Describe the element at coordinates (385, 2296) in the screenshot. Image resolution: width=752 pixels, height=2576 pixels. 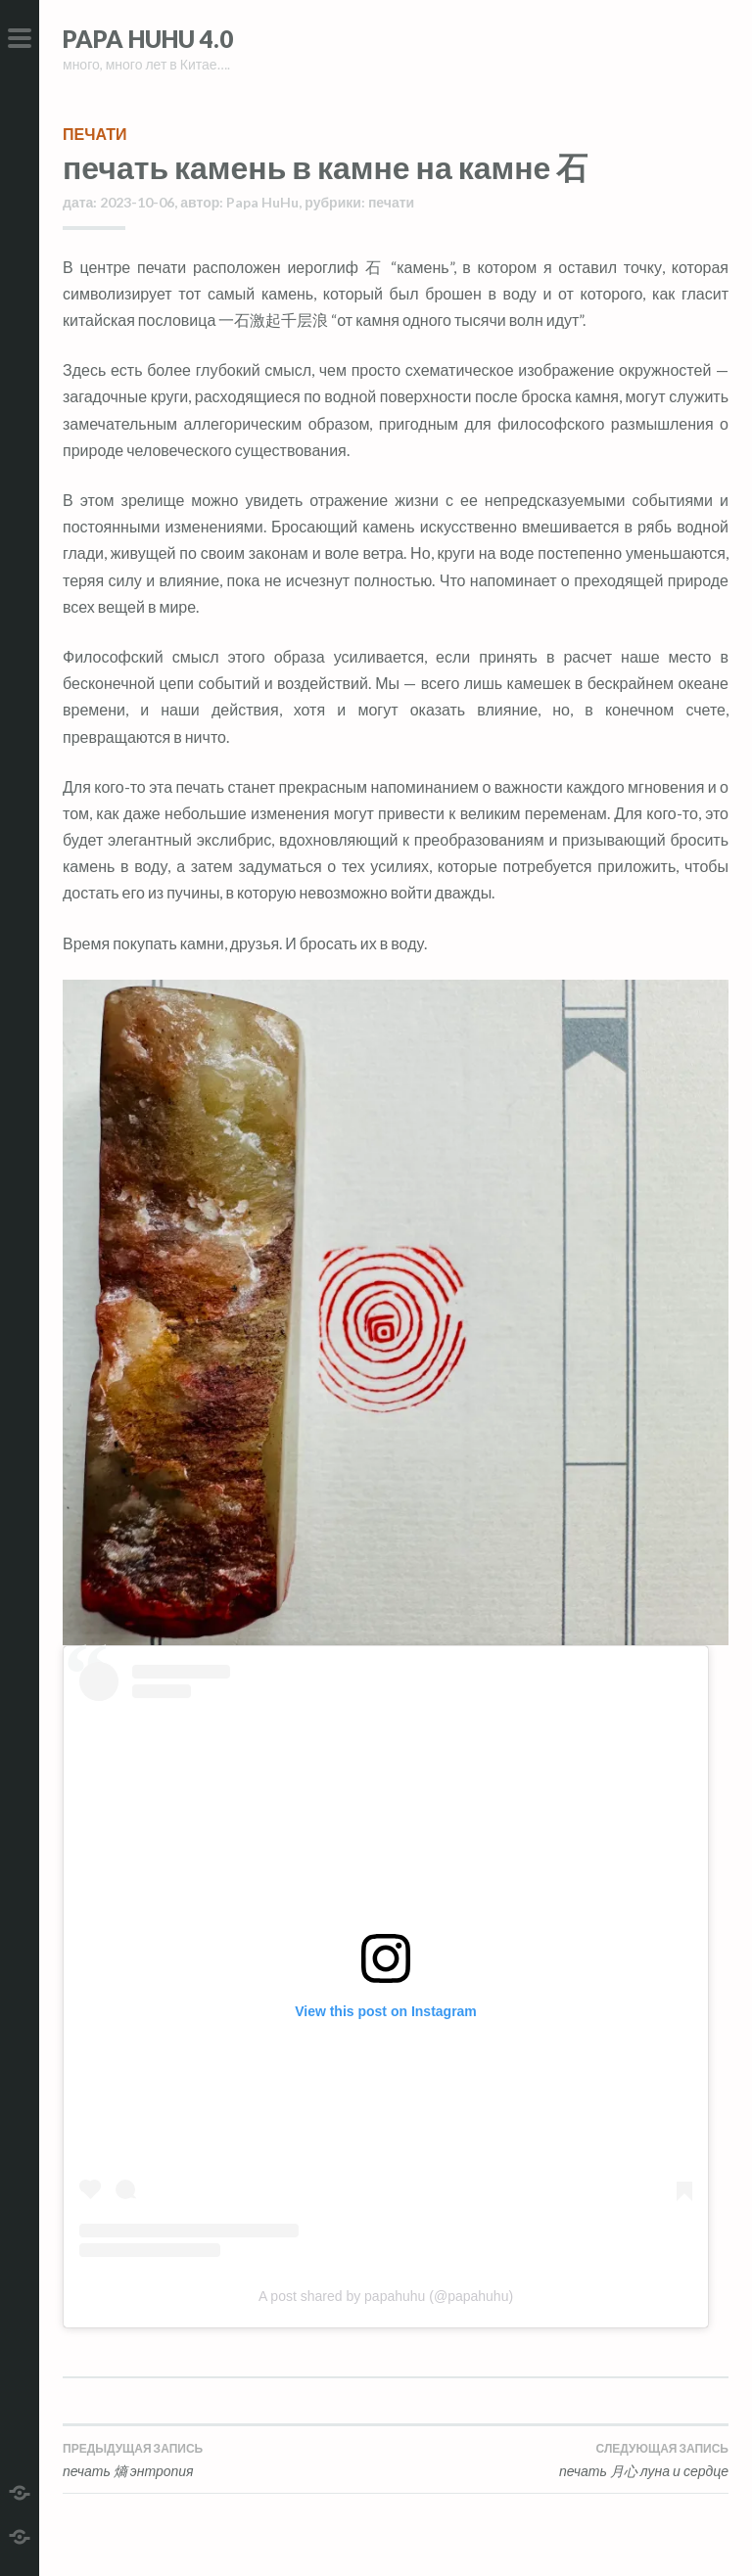
I see `A post shared by papahuhu (@papahuhu)` at that location.